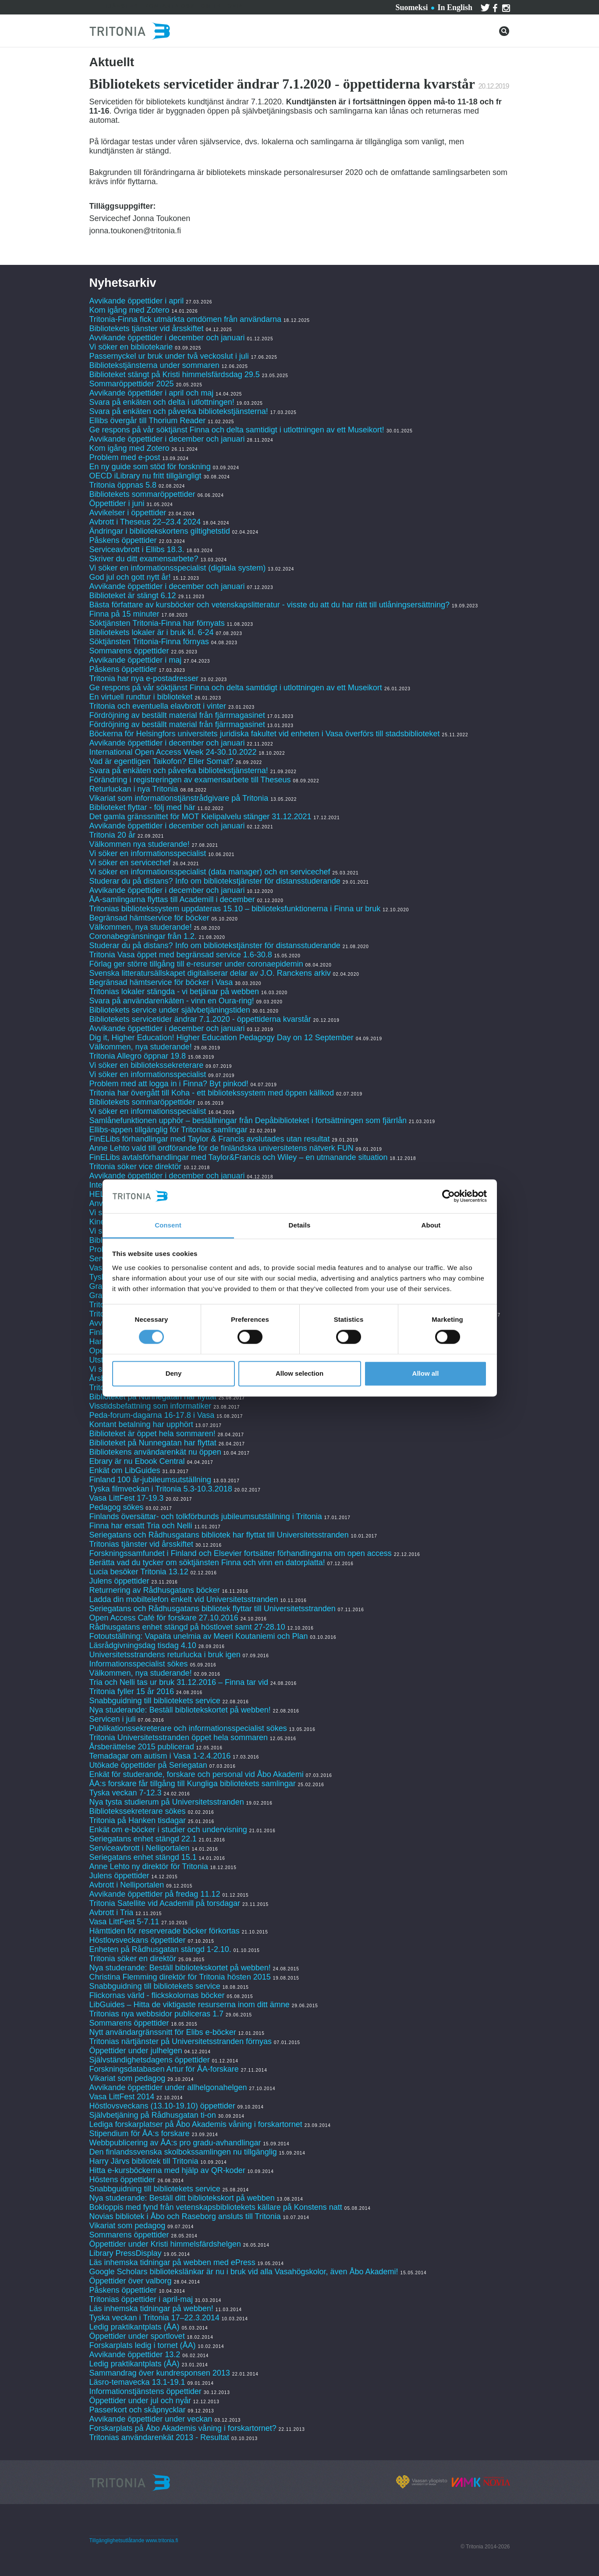 Image resolution: width=599 pixels, height=2576 pixels. What do you see at coordinates (205, 1516) in the screenshot?
I see `Finlands översättar- och tolkförbunds jubileumsutställning i Tritonia` at bounding box center [205, 1516].